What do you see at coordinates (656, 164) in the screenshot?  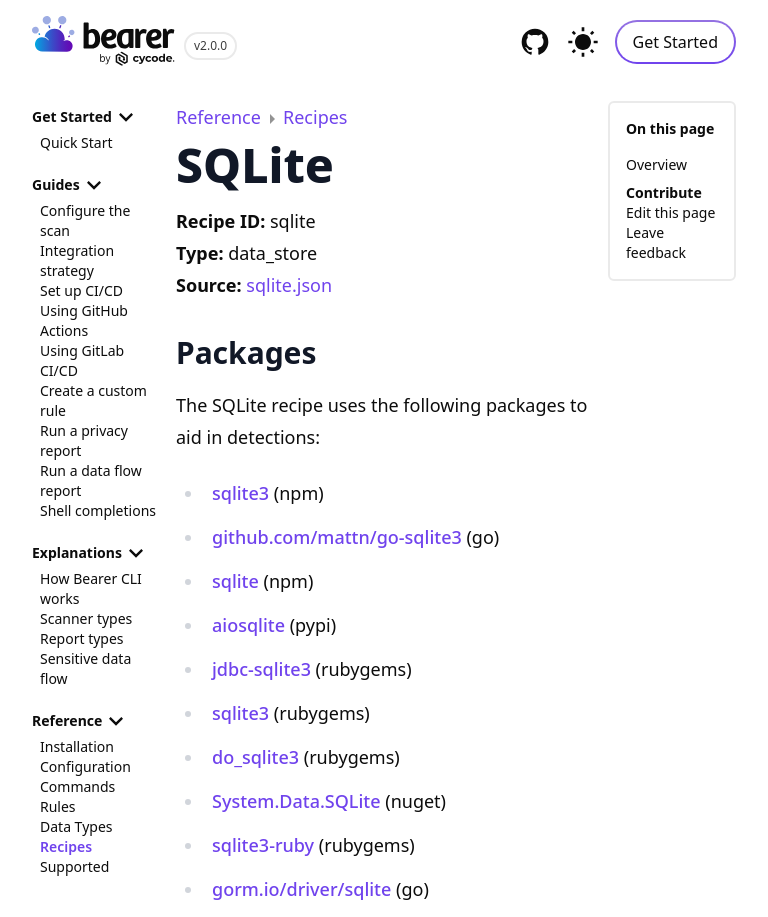 I see `Overview` at bounding box center [656, 164].